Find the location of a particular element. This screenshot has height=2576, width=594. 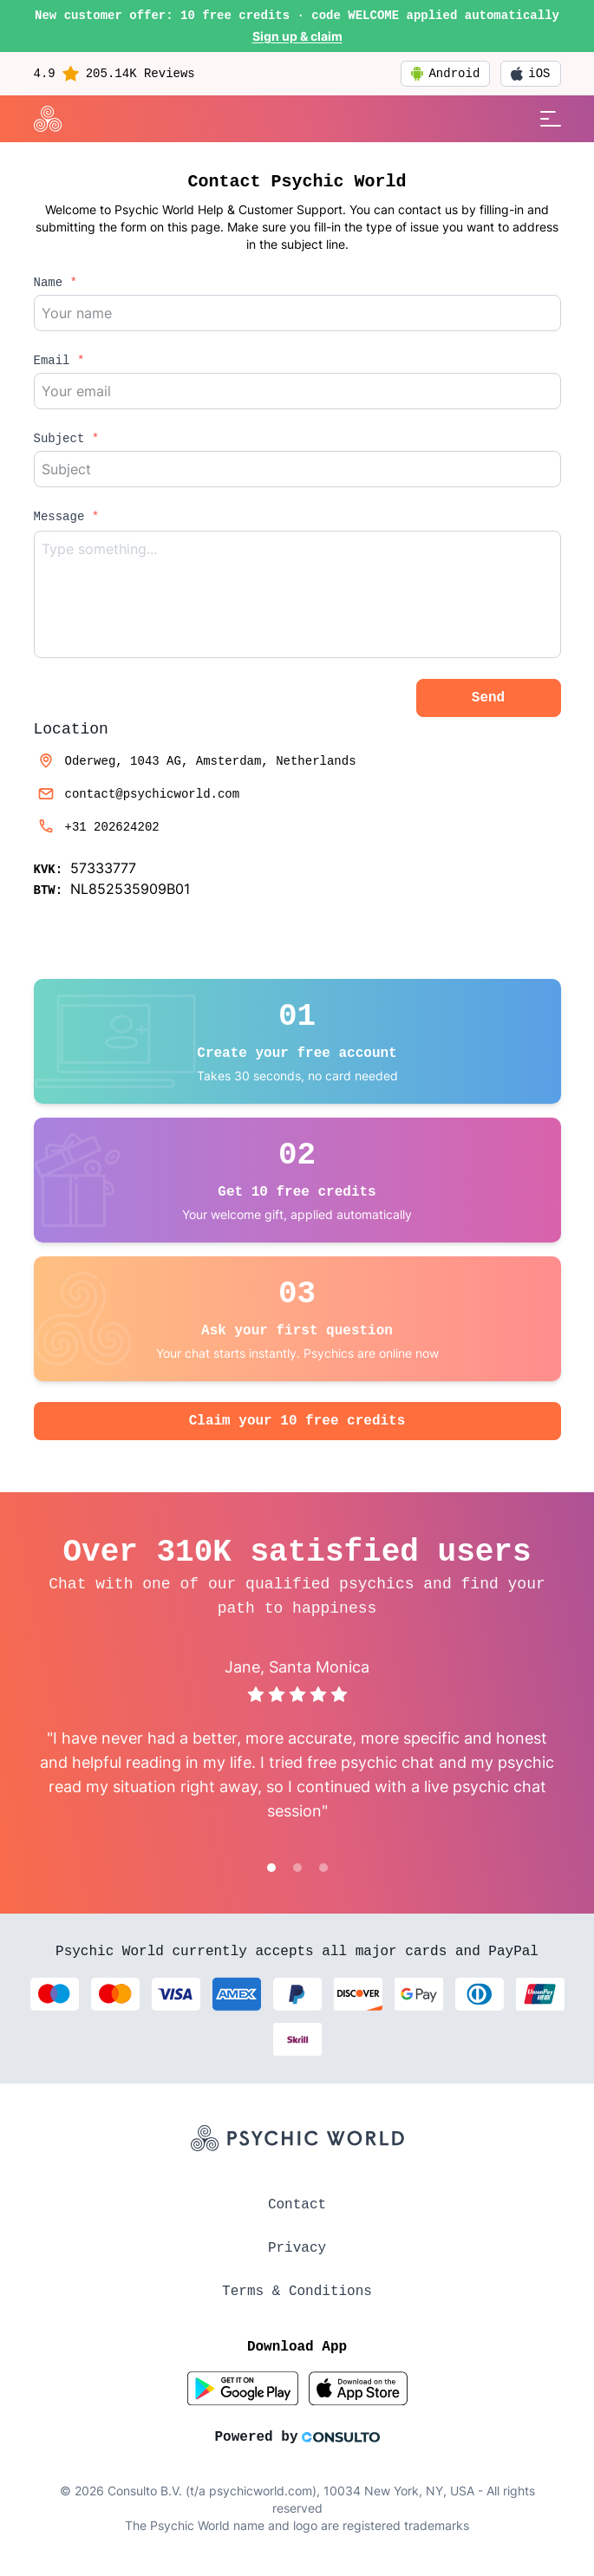

contact@psychicworld.com is located at coordinates (137, 794).